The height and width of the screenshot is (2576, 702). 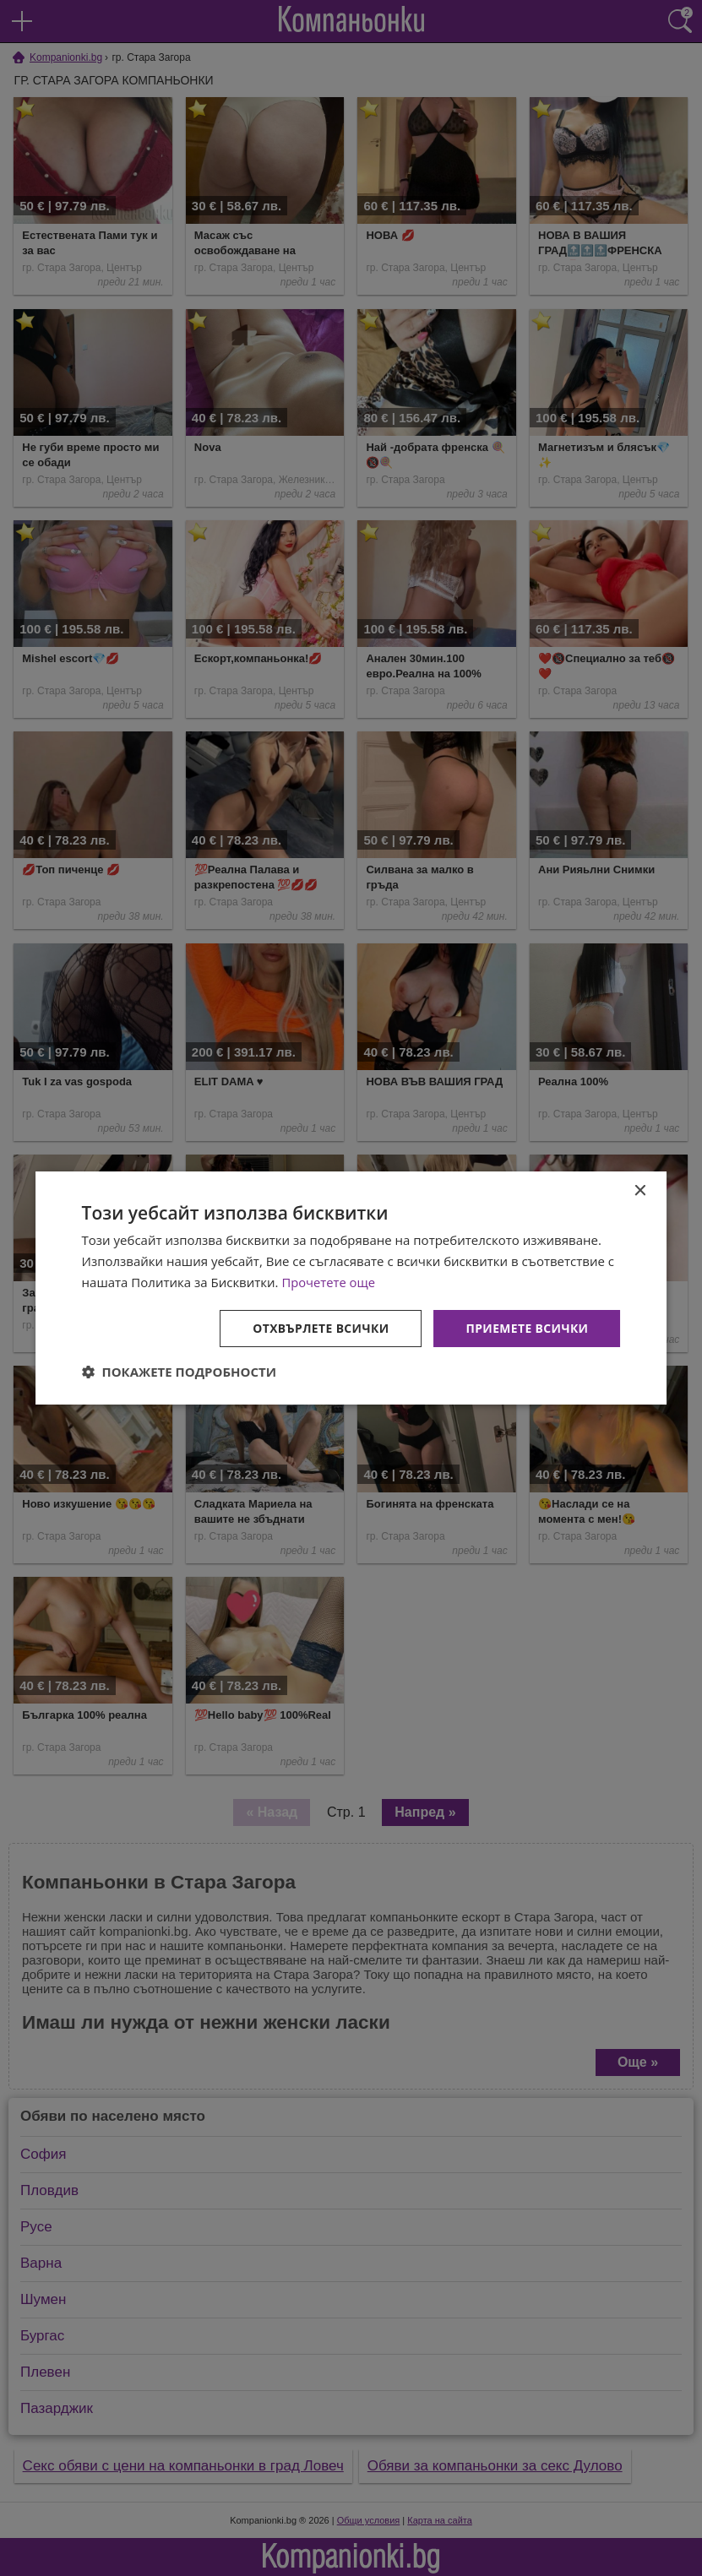 I want to click on [button], so click(x=179, y=1371).